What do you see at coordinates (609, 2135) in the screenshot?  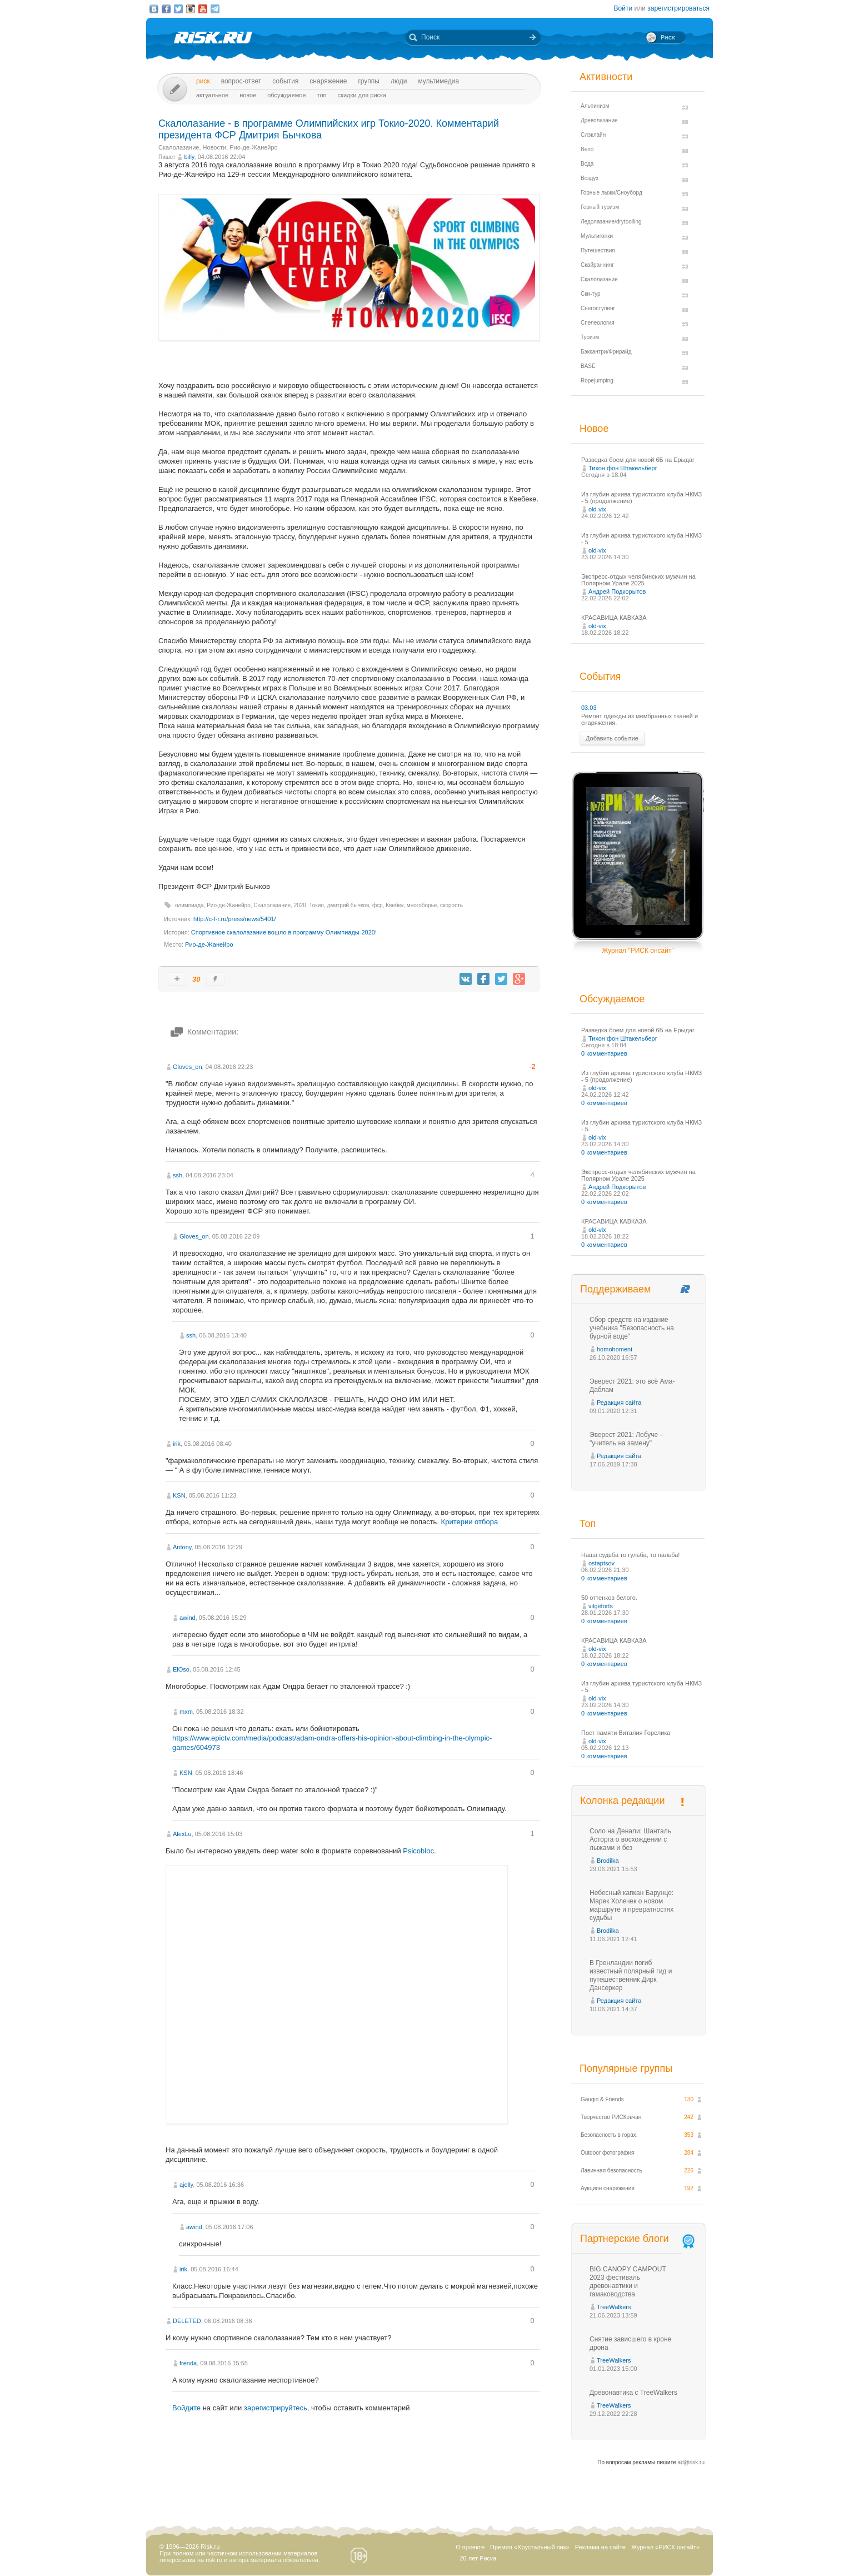 I see `Безопасность в горах.` at bounding box center [609, 2135].